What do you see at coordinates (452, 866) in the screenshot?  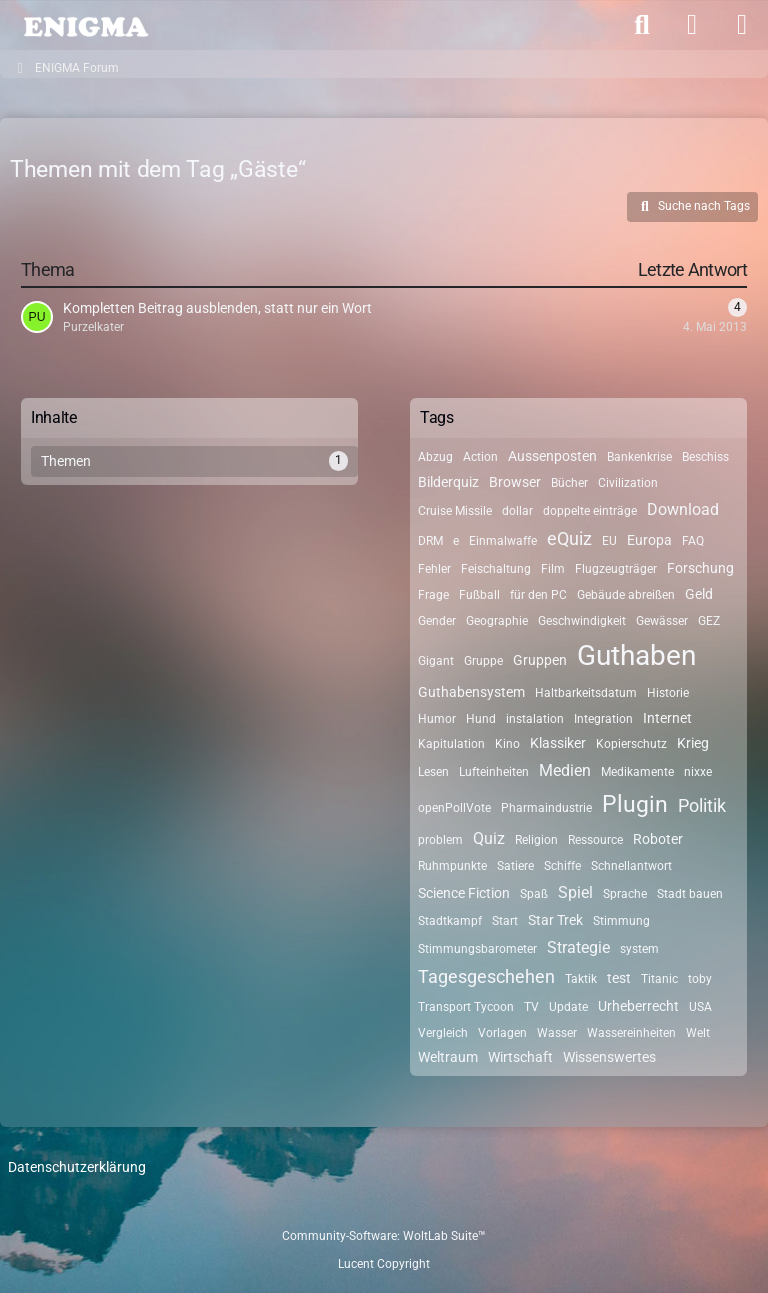 I see `Ruhmpunkte` at bounding box center [452, 866].